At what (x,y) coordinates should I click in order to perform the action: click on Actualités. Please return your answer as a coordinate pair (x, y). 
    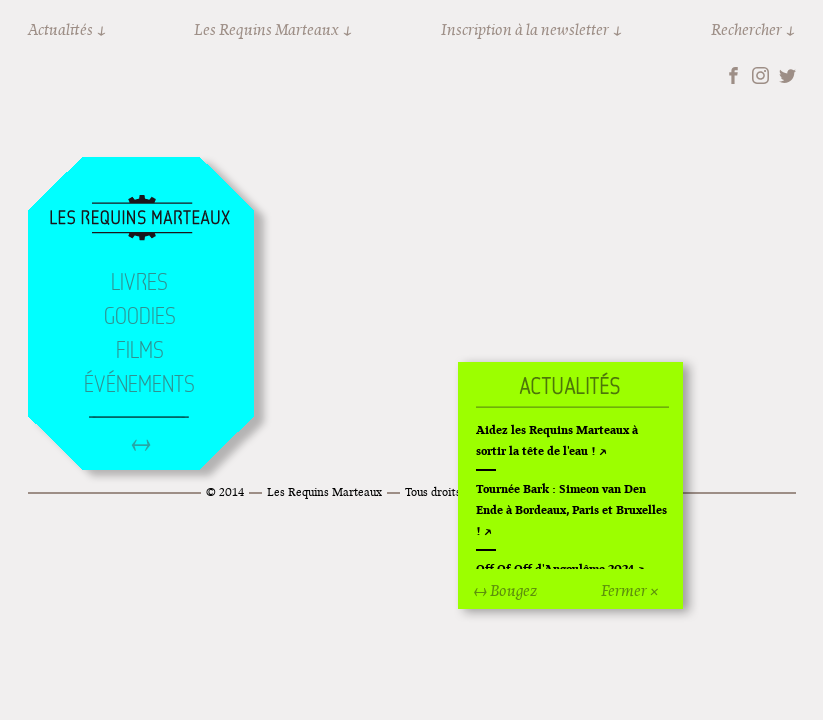
    Looking at the image, I should click on (60, 29).